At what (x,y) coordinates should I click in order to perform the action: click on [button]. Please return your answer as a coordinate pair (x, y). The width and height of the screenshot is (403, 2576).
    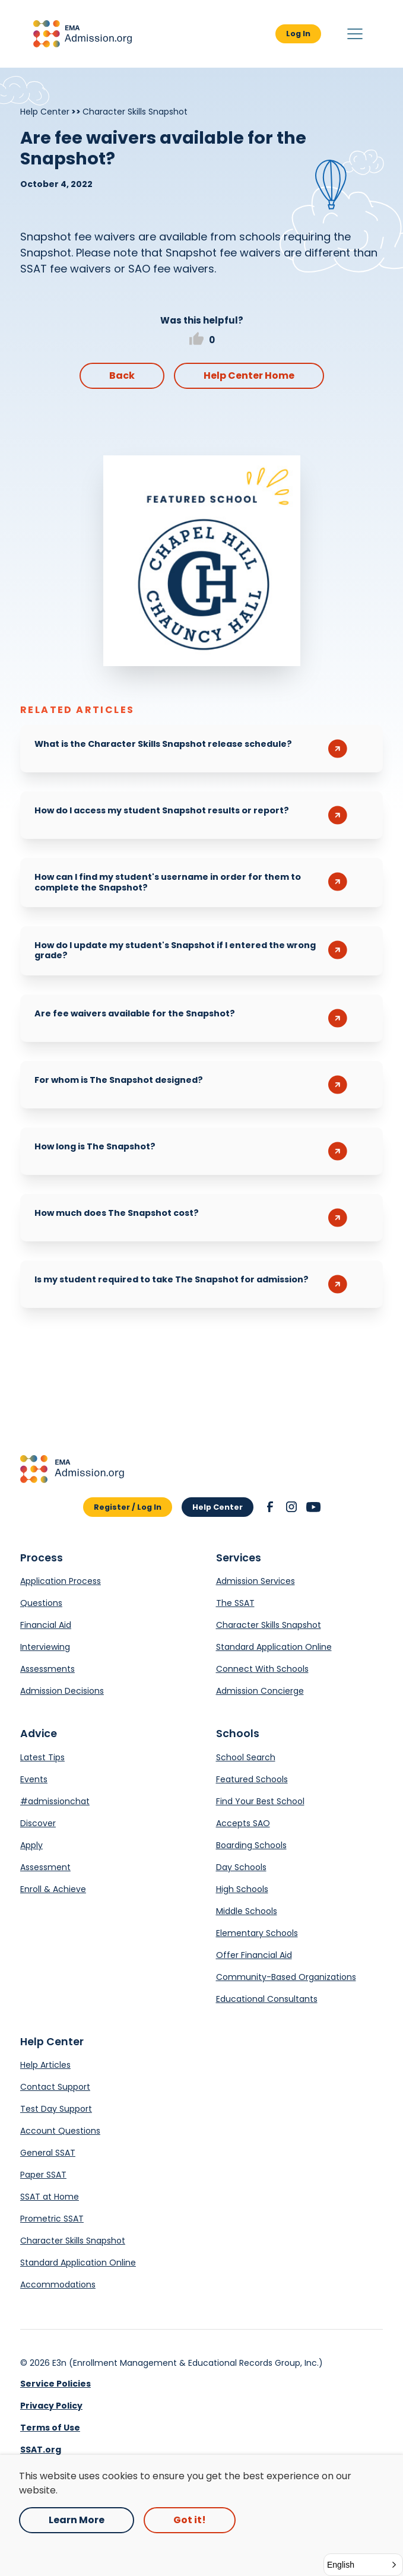
    Looking at the image, I should click on (82, 33).